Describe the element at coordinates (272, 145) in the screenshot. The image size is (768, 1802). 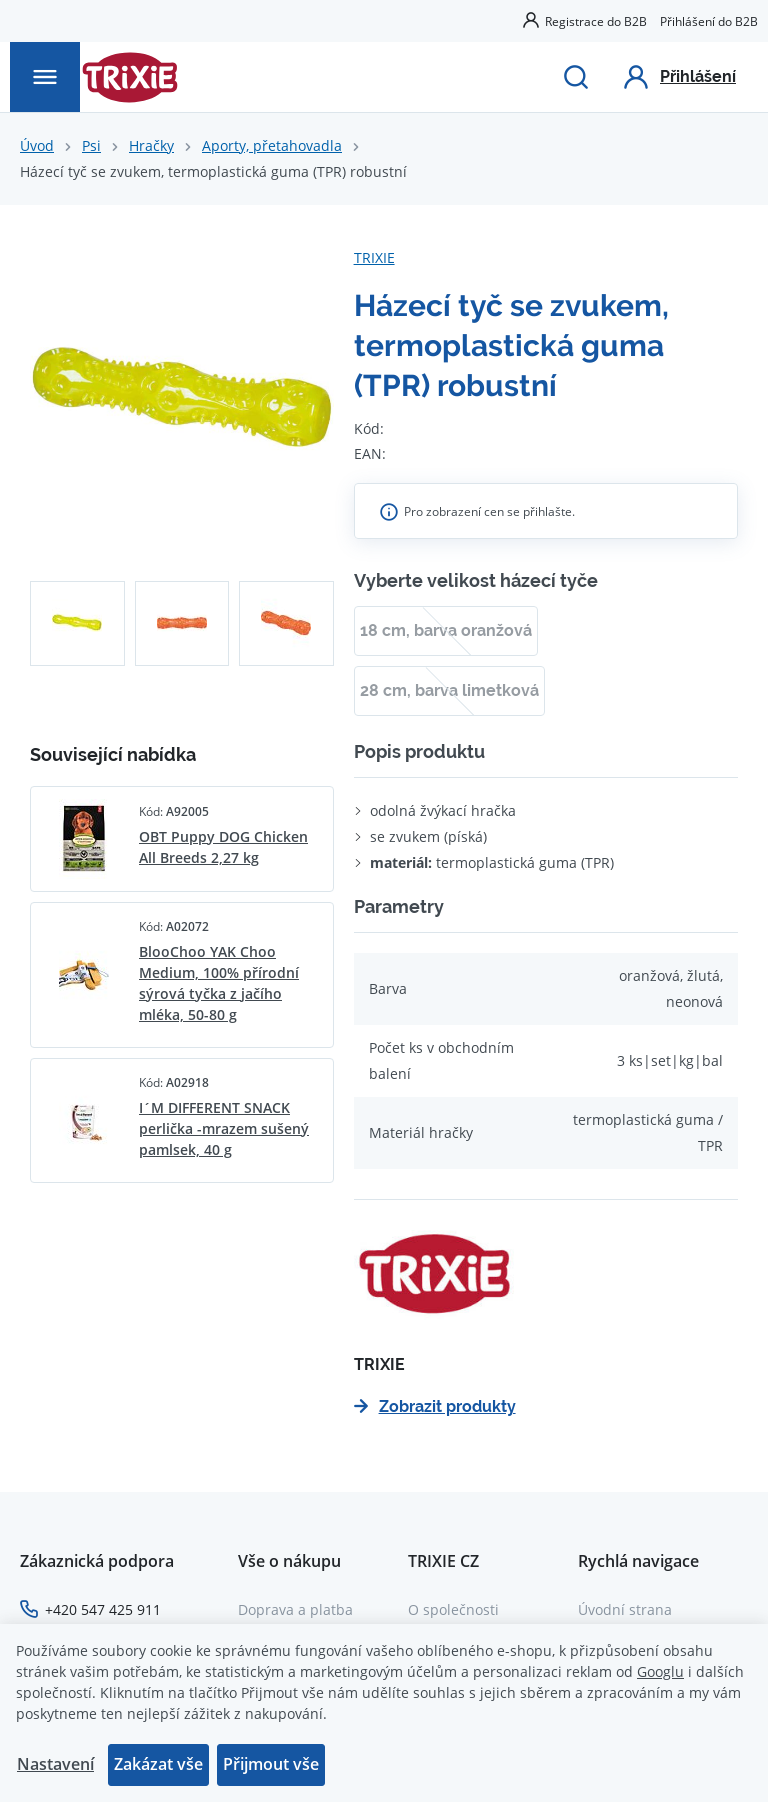
I see `Aporty, přetahovadla` at that location.